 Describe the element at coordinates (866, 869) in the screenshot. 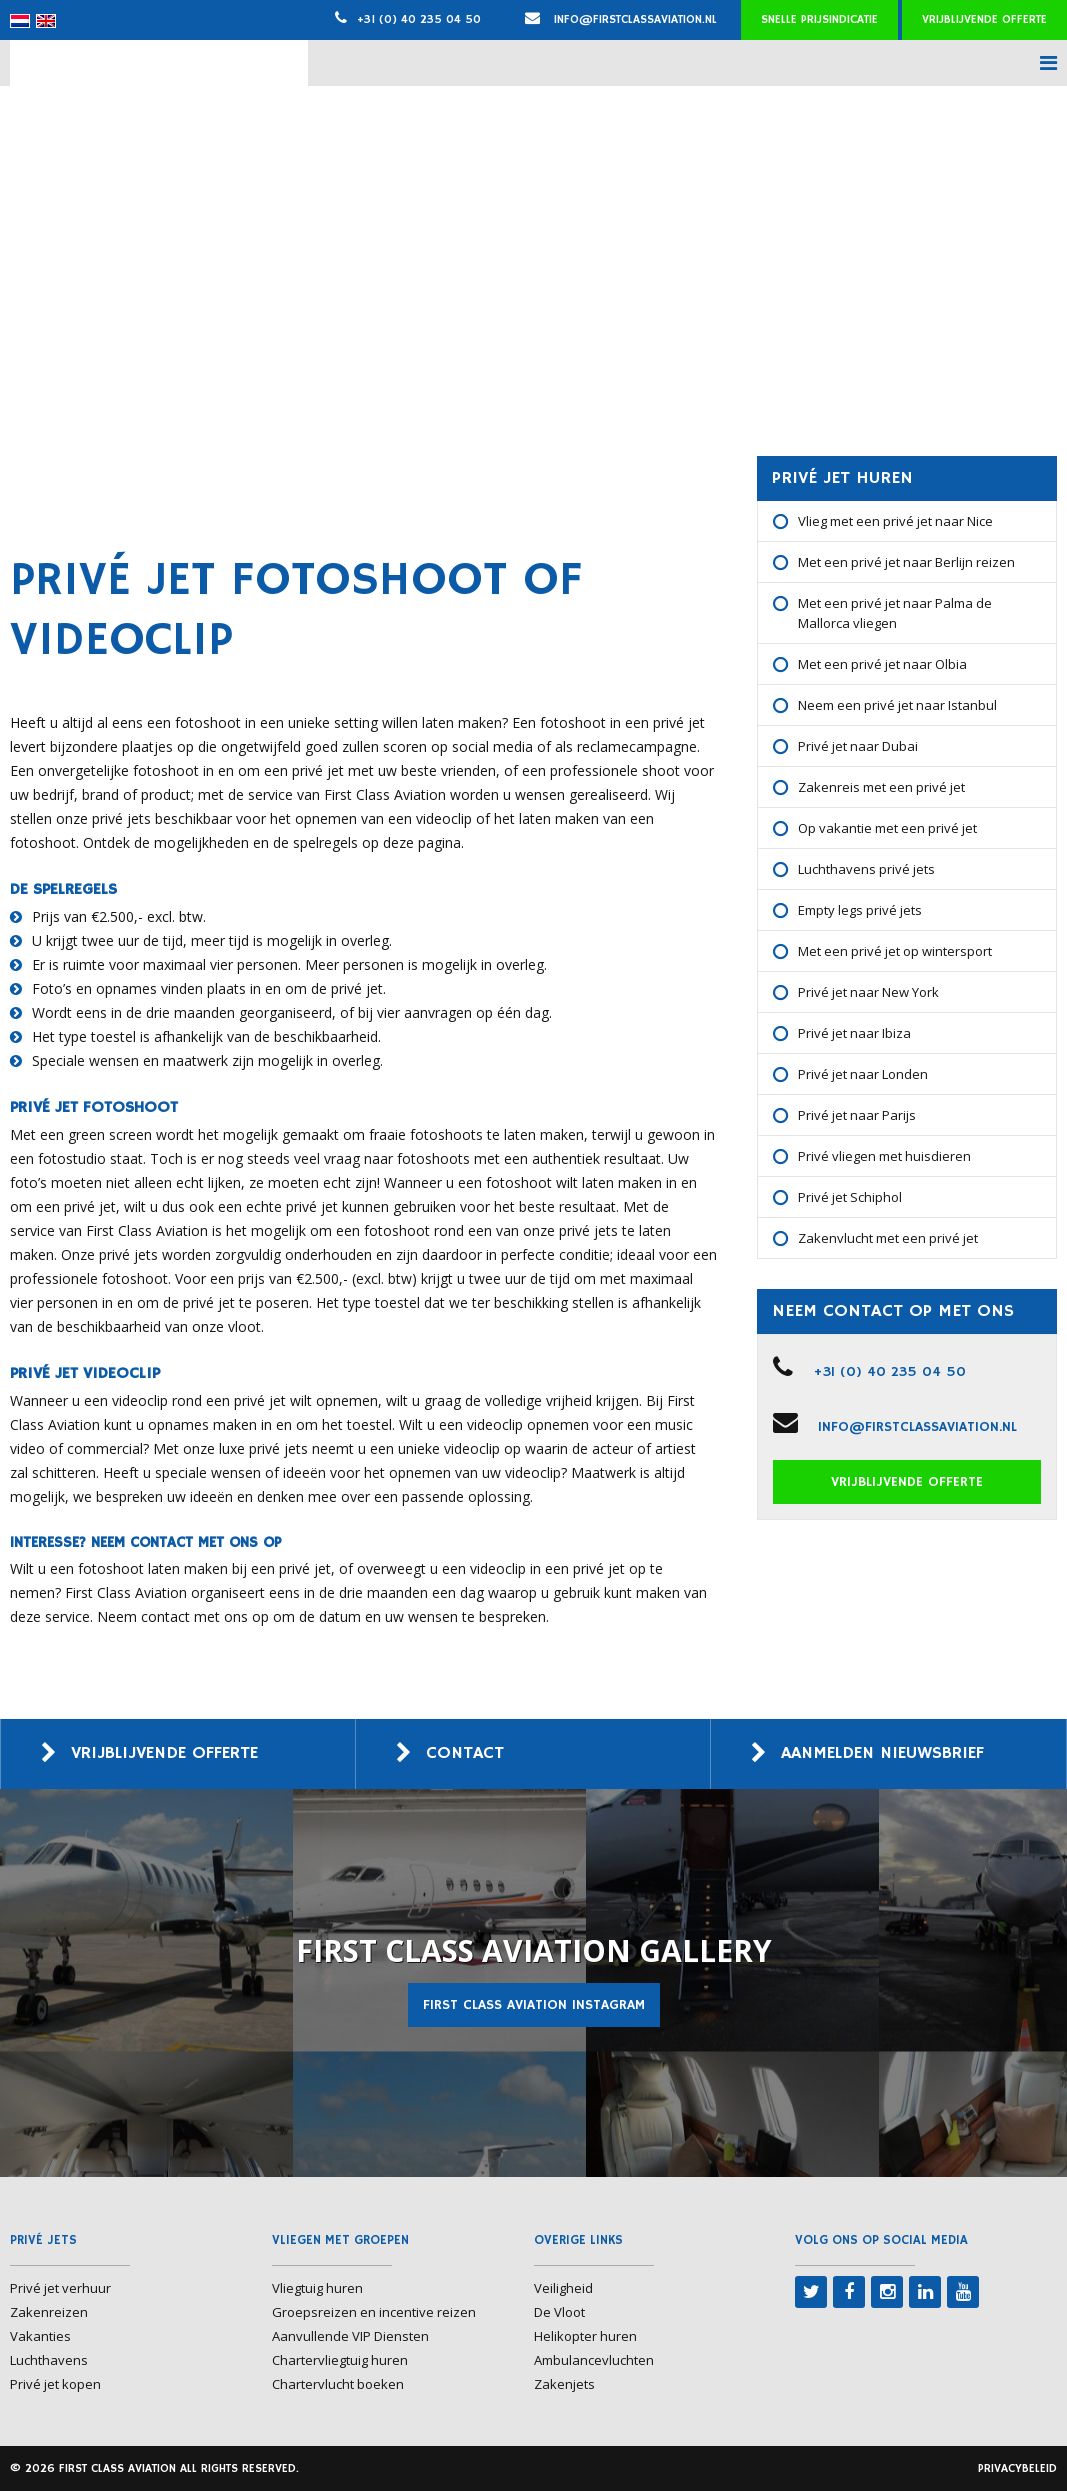

I see `Luchthavens privé jets` at that location.